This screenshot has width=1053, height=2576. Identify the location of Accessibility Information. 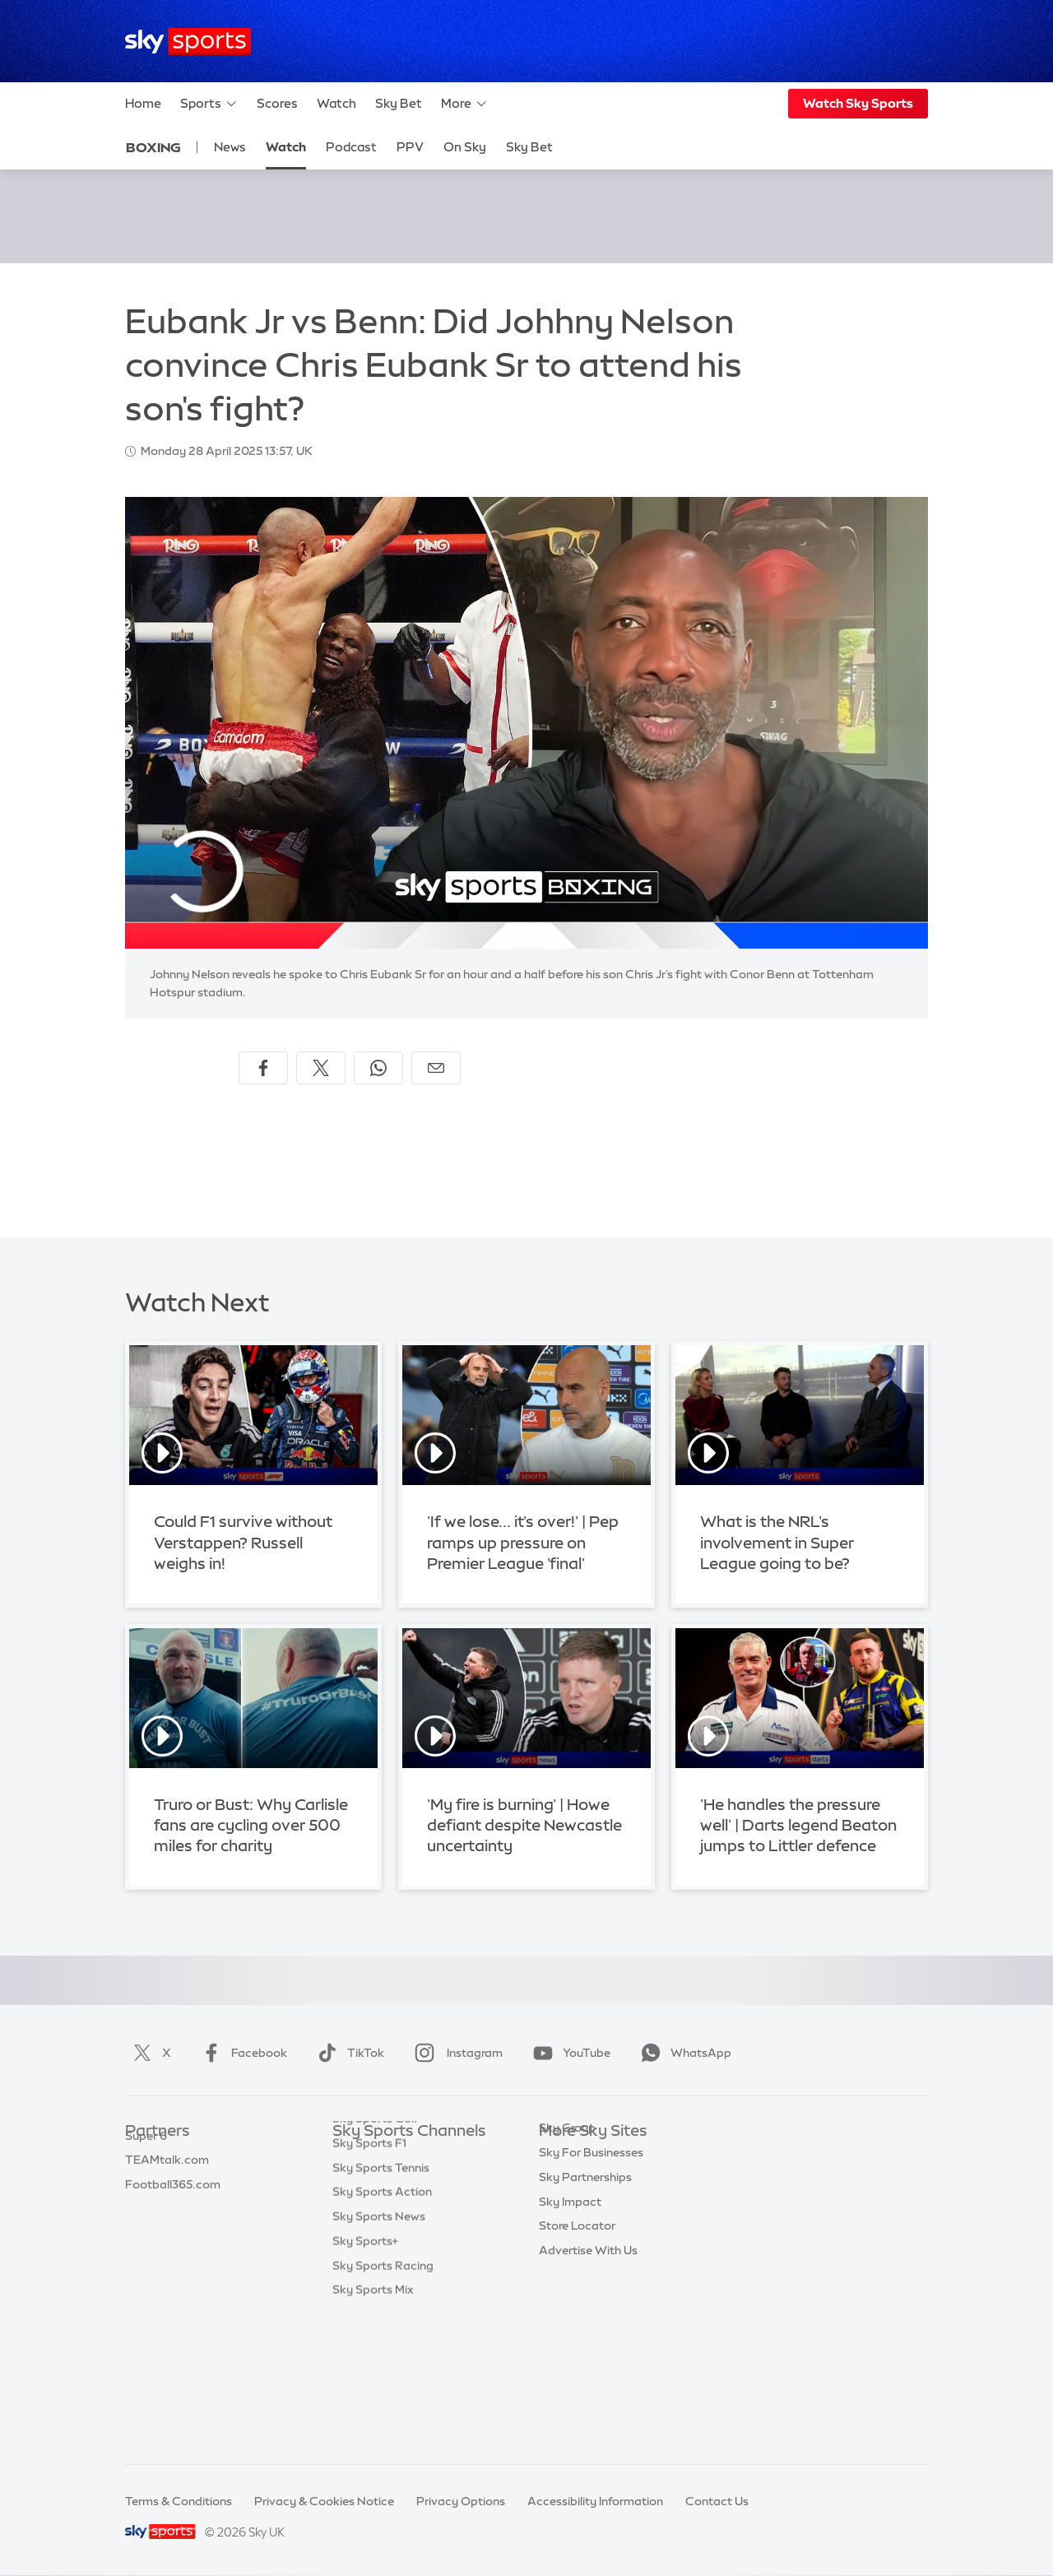
(595, 2501).